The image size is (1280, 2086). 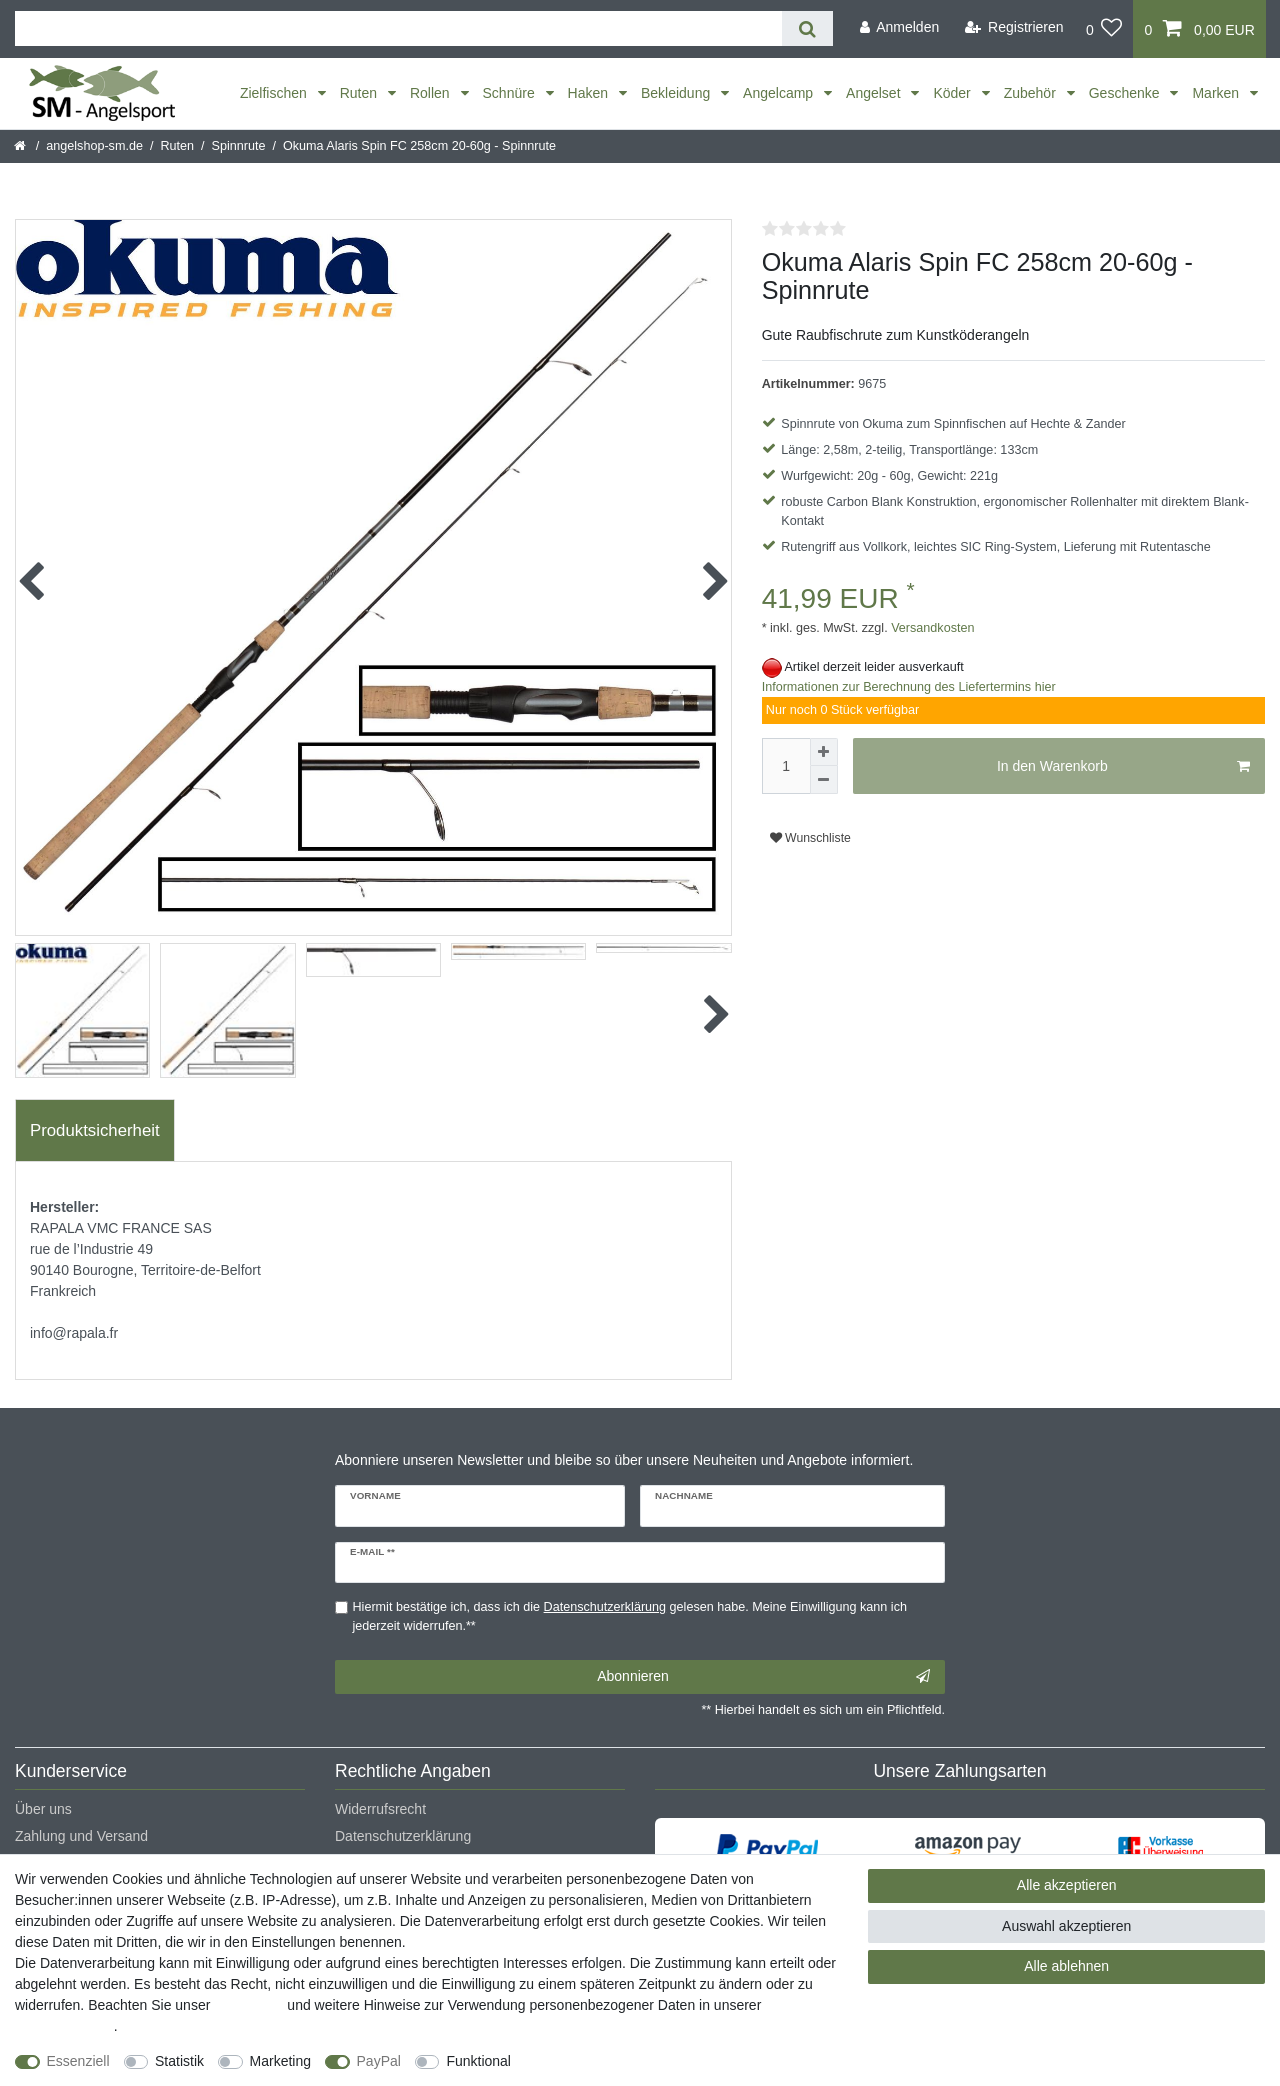 I want to click on PayPal, so click(x=379, y=2061).